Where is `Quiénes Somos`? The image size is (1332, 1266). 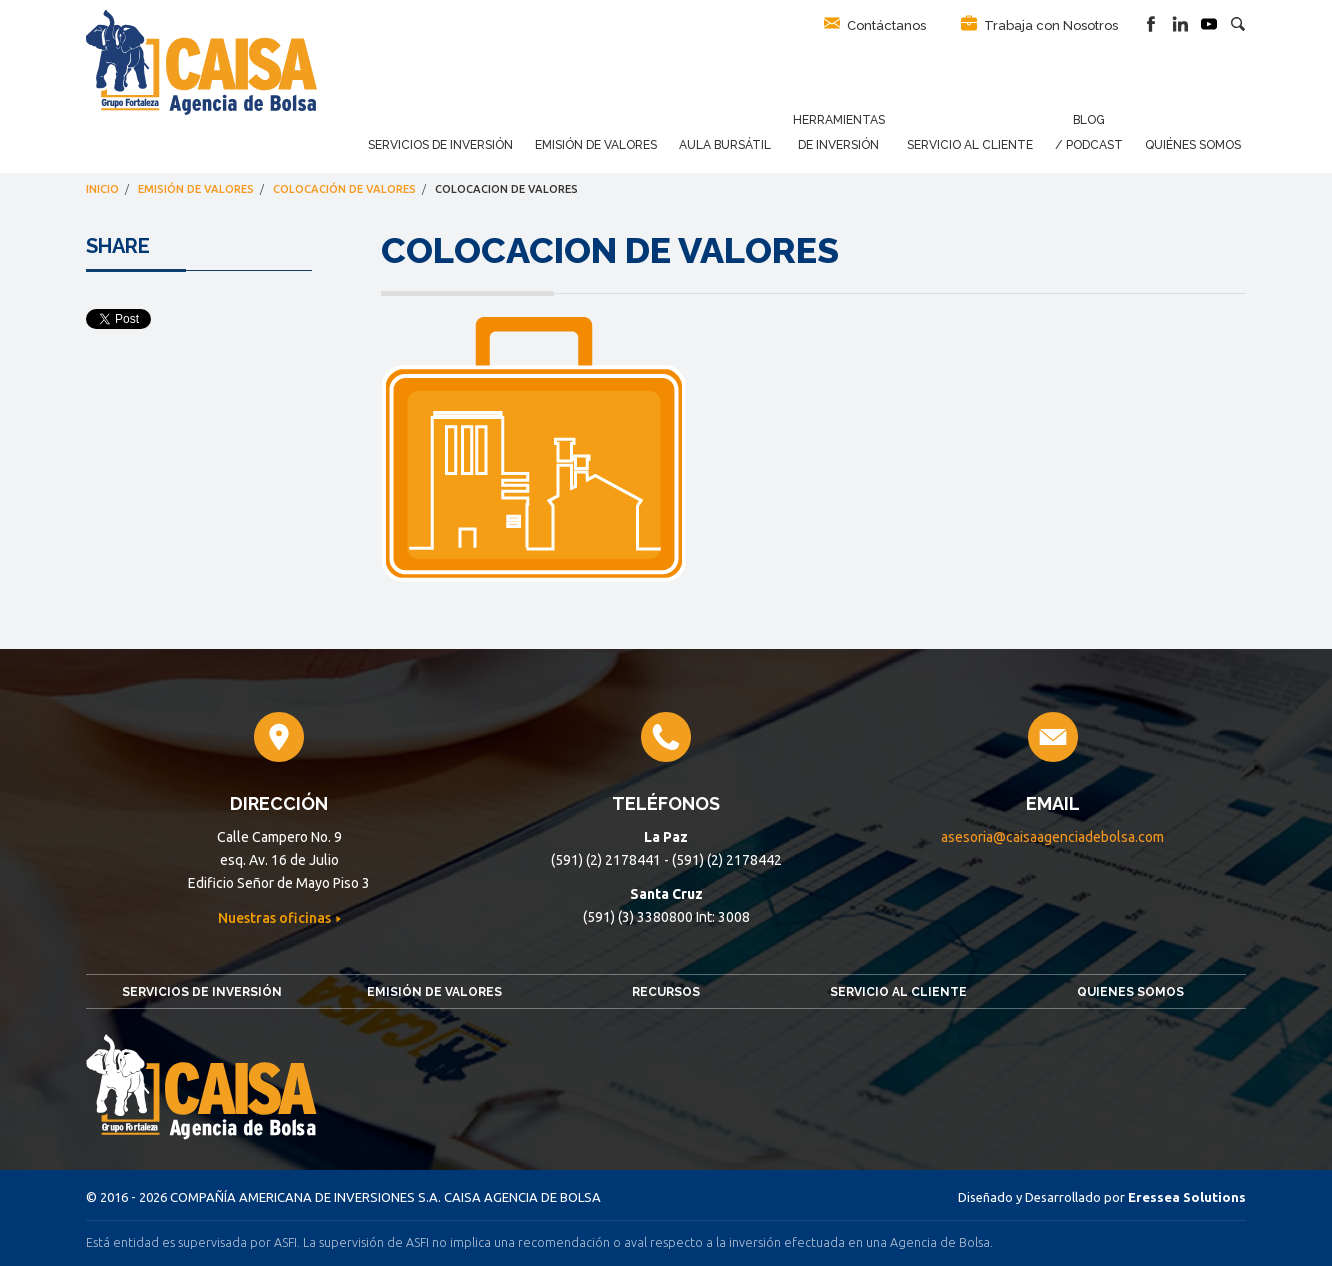
Quiénes Somos is located at coordinates (1193, 145).